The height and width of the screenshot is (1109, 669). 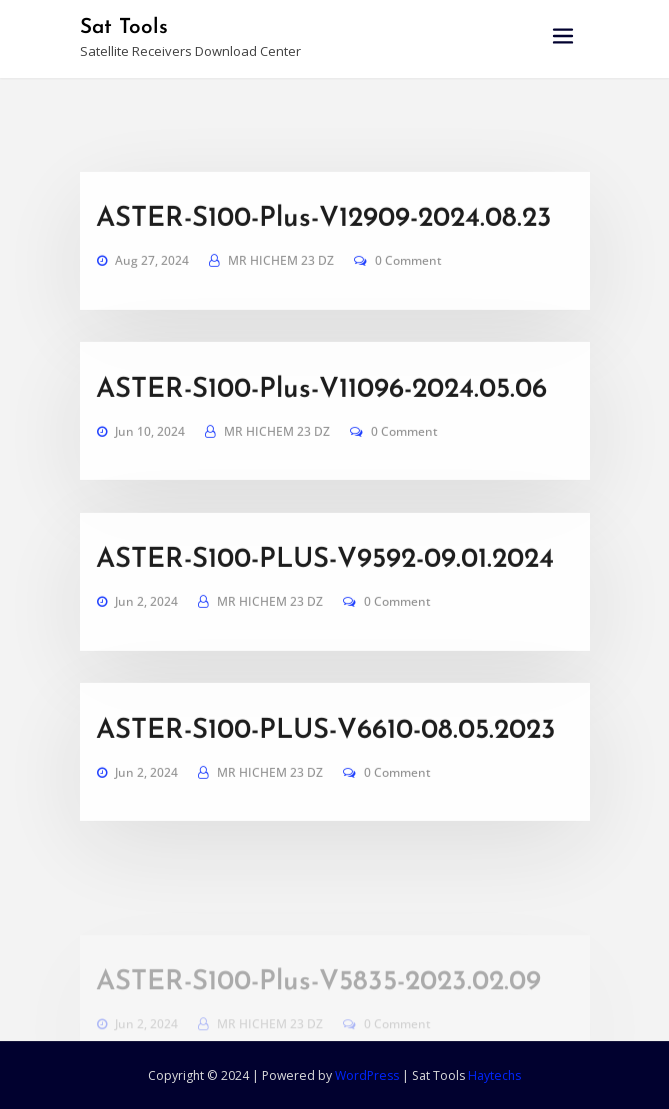 I want to click on ASTER-S100-PLUS-V9592-09.01.2024, so click(x=325, y=595).